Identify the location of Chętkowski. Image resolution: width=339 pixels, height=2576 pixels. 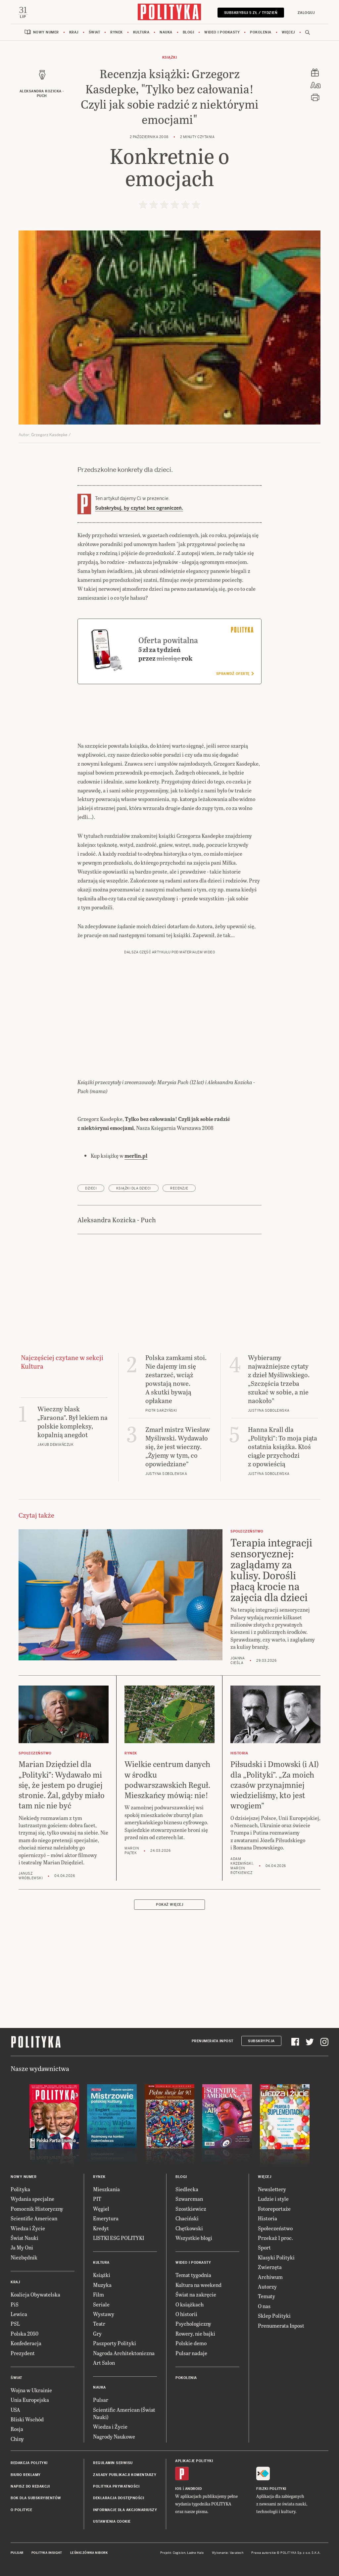
(189, 2229).